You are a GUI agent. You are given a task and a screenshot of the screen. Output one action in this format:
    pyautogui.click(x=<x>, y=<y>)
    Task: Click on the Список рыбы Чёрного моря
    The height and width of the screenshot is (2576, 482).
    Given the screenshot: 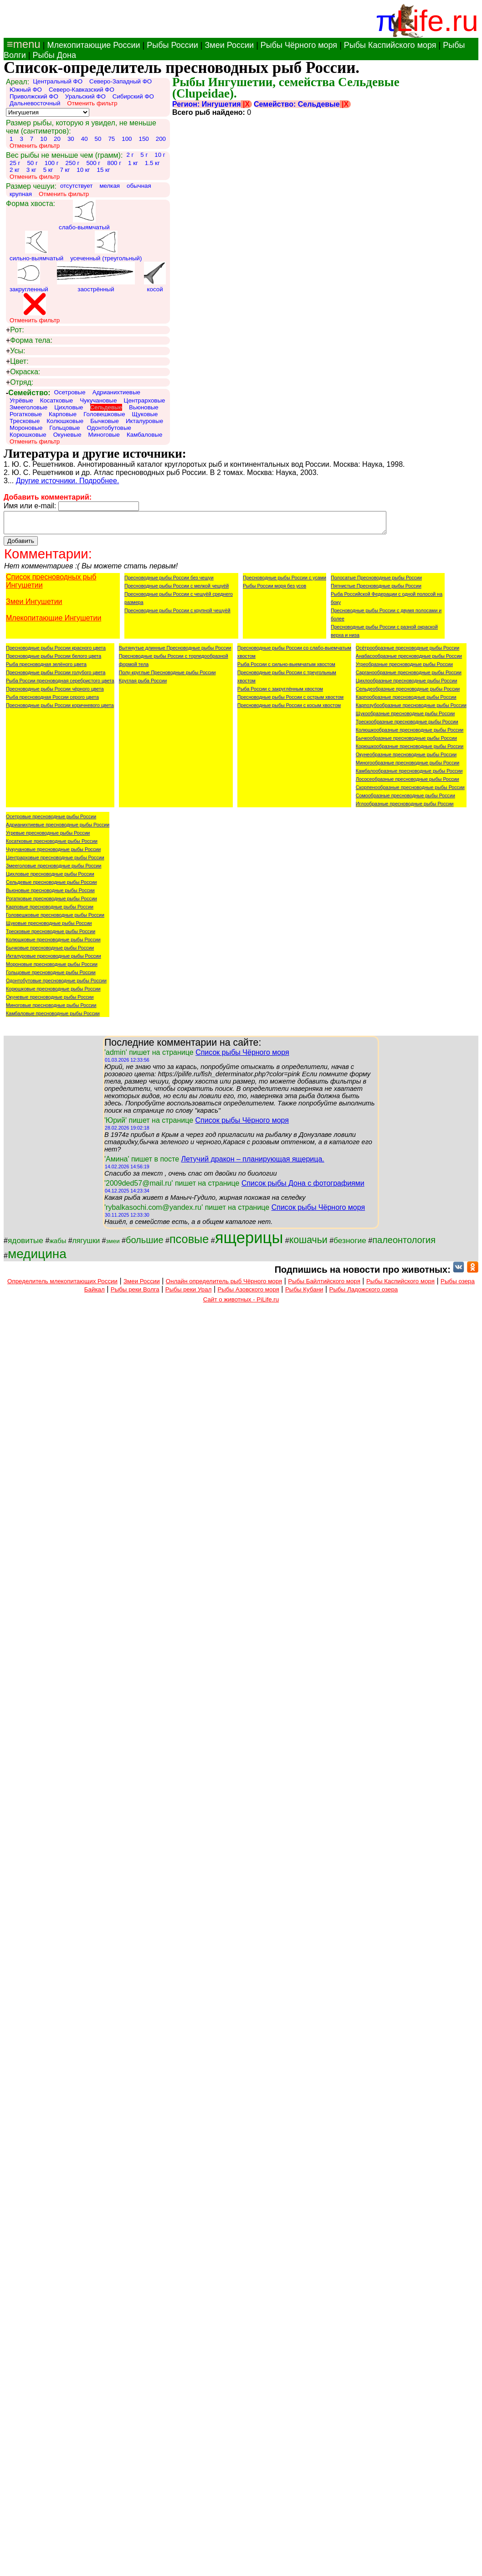 What is the action you would take?
    pyautogui.click(x=242, y=1056)
    